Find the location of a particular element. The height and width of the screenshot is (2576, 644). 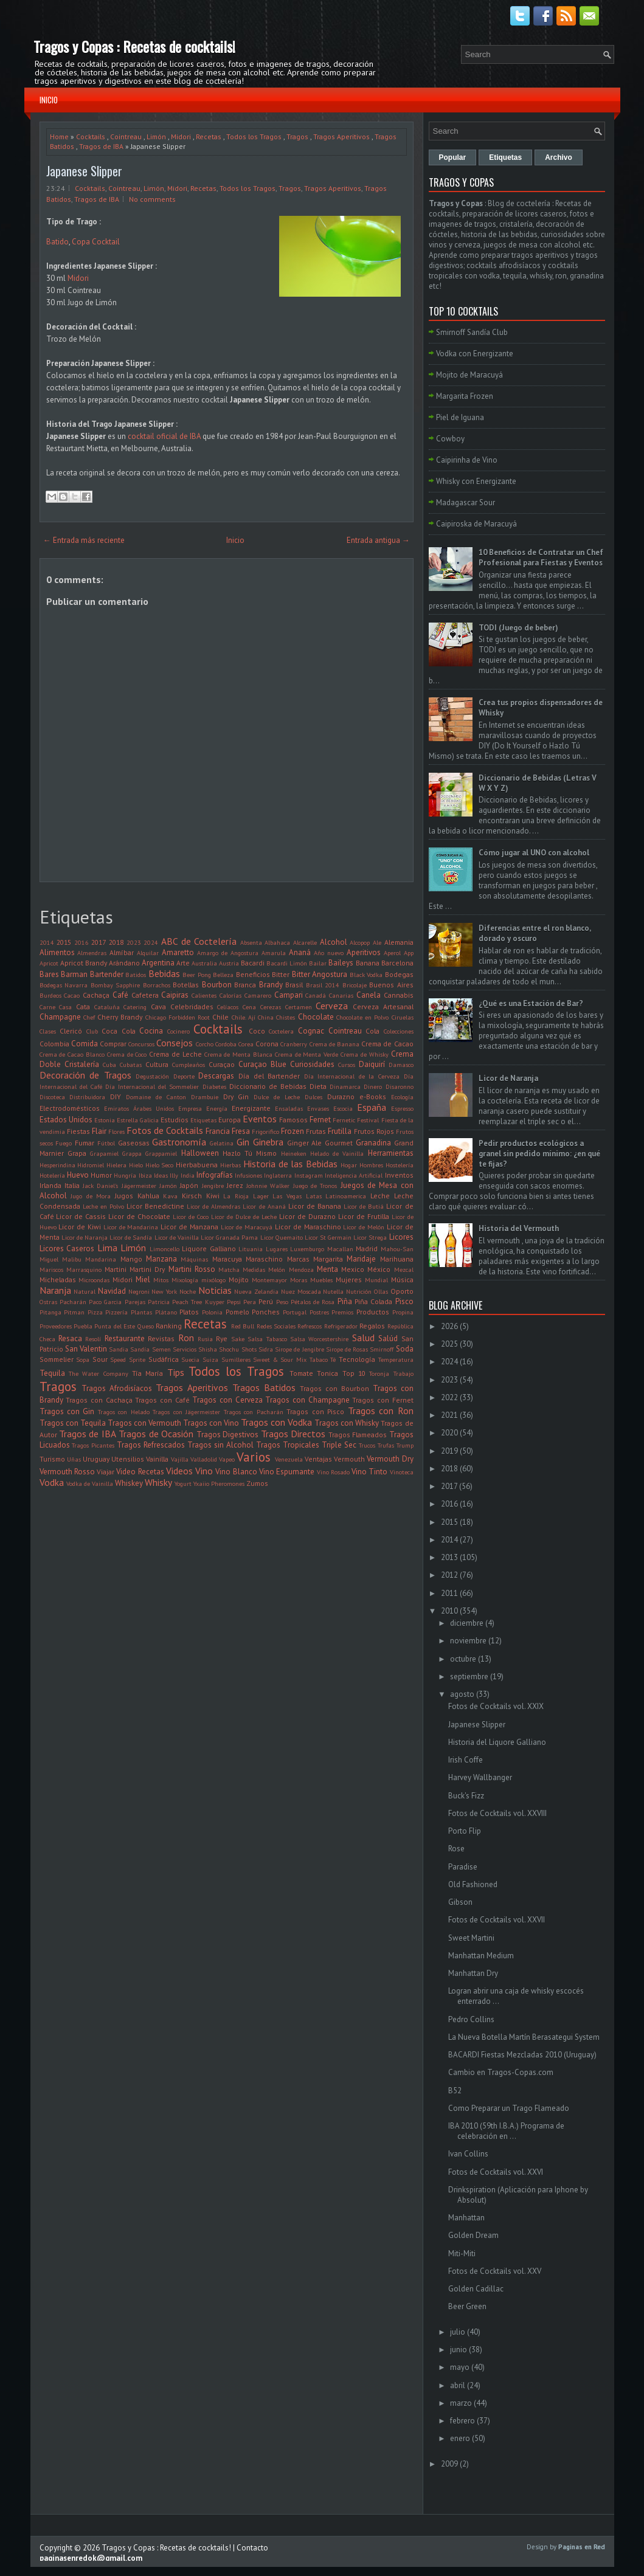

Zumos is located at coordinates (257, 1483).